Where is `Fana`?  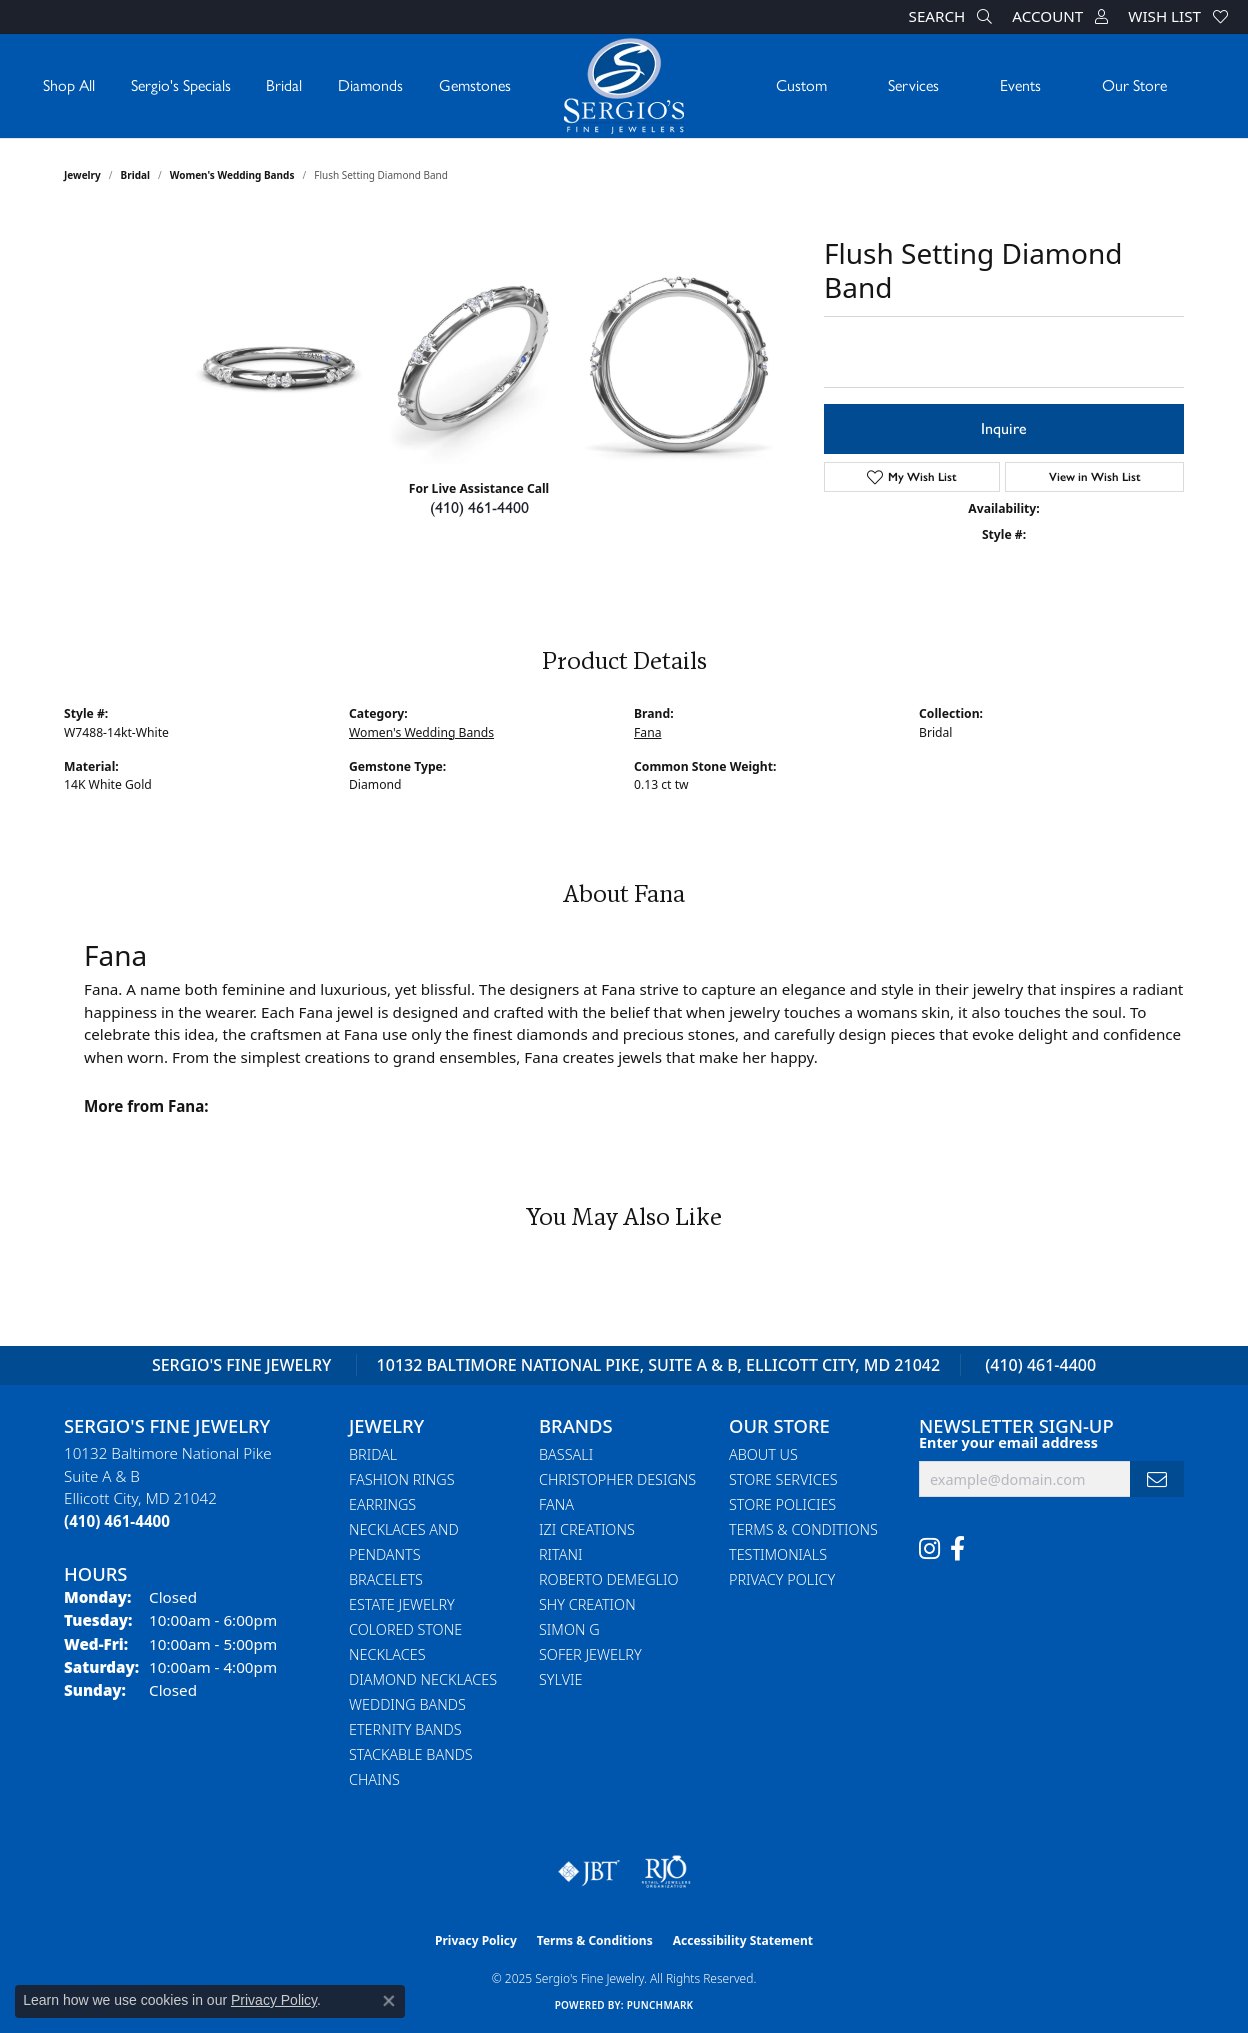
Fana is located at coordinates (647, 732).